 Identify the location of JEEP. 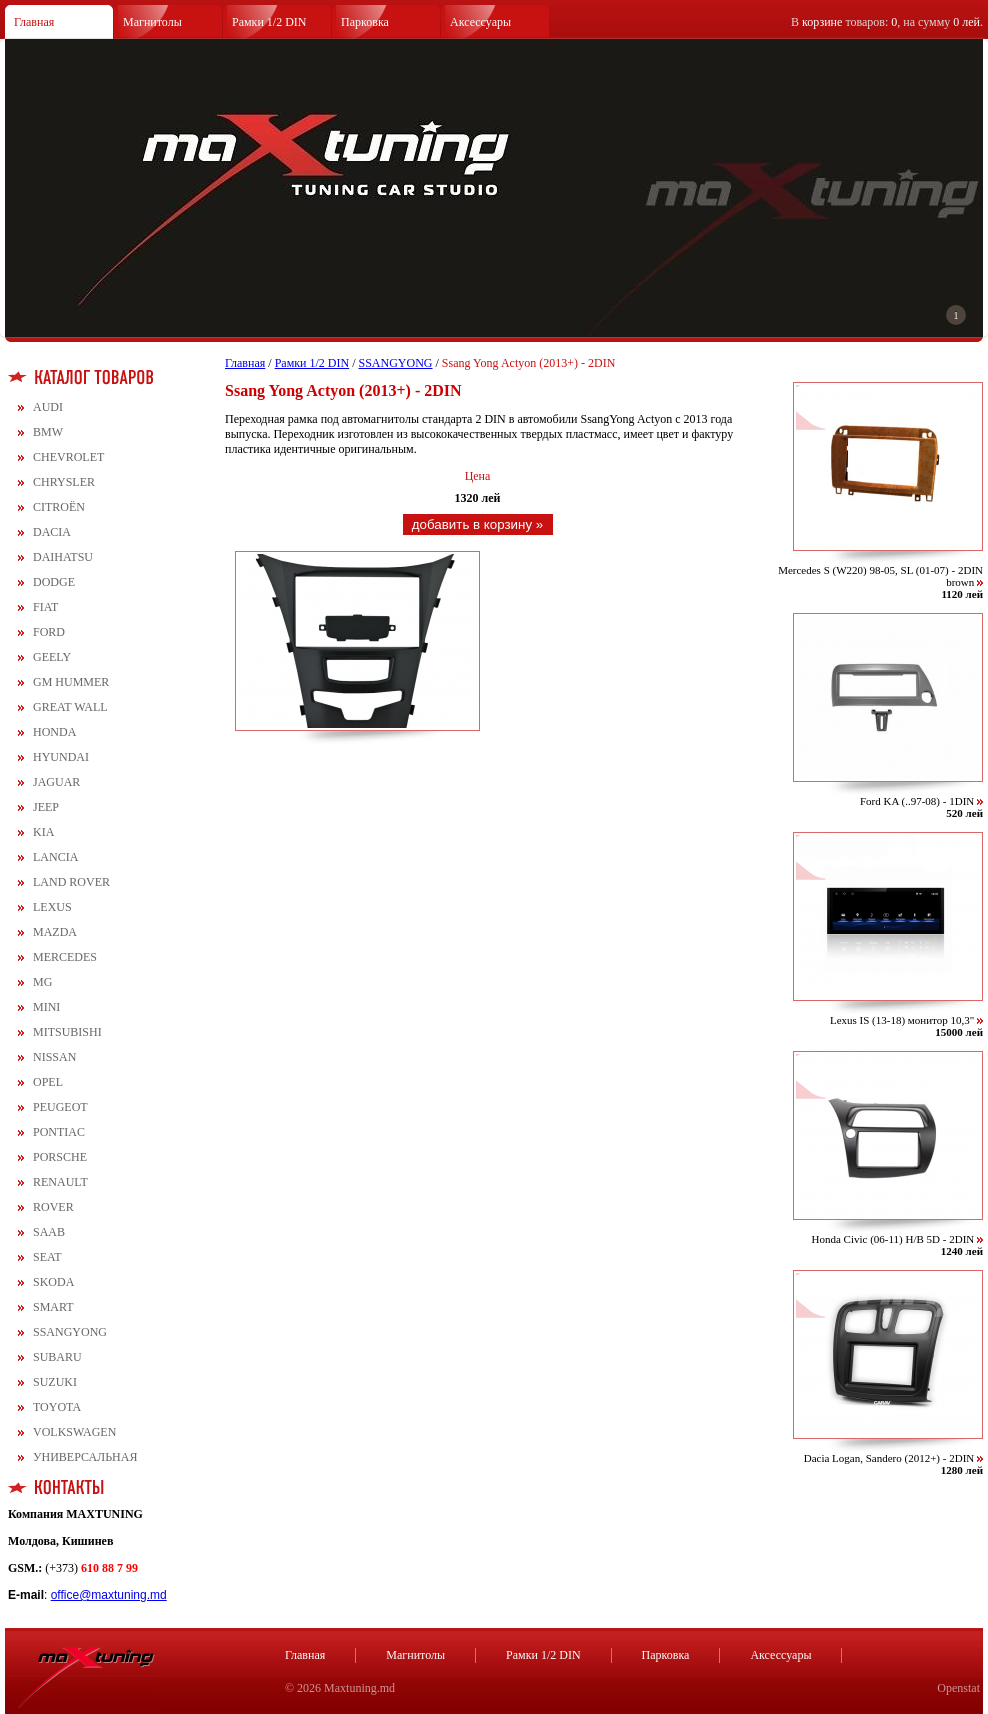
(46, 807).